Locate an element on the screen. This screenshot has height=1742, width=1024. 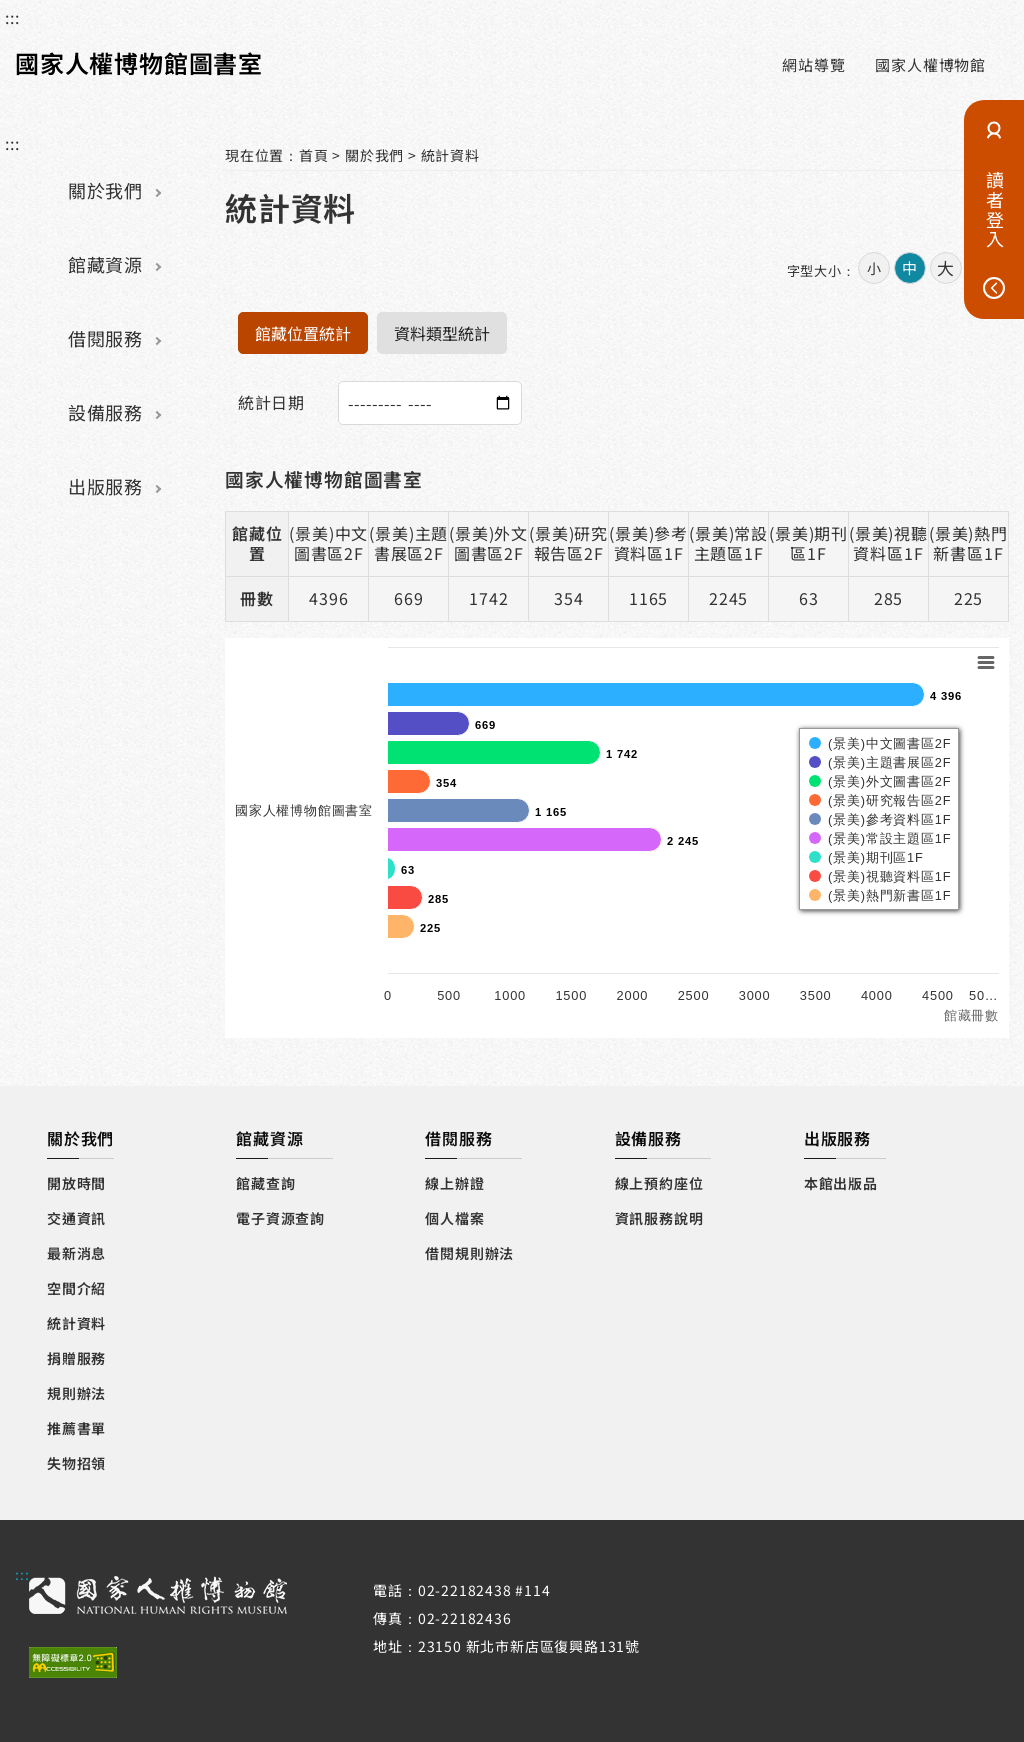
資訊服務說明 is located at coordinates (659, 1218).